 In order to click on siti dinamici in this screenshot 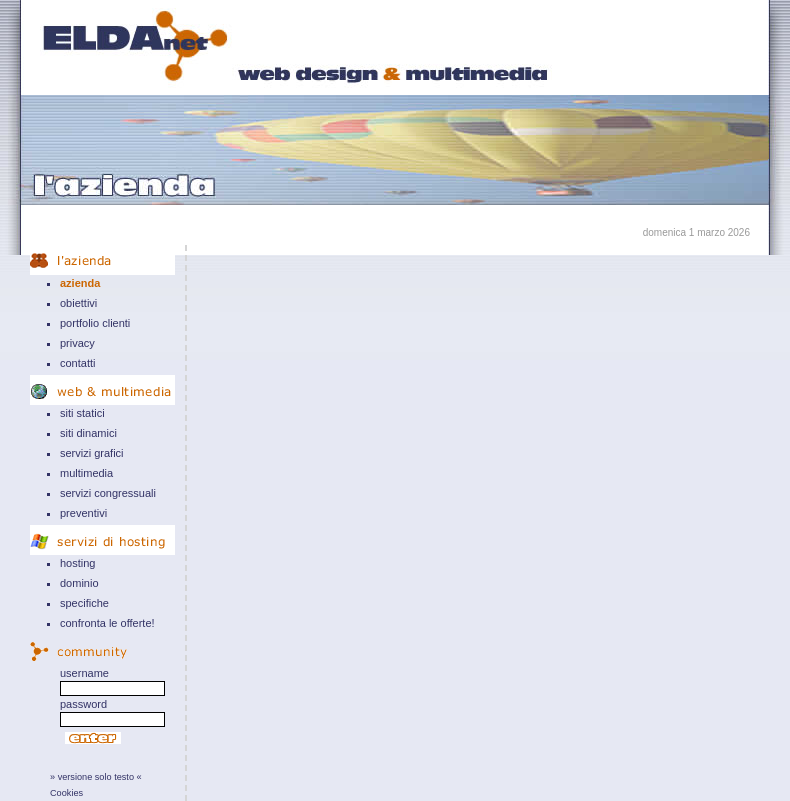, I will do `click(88, 433)`.